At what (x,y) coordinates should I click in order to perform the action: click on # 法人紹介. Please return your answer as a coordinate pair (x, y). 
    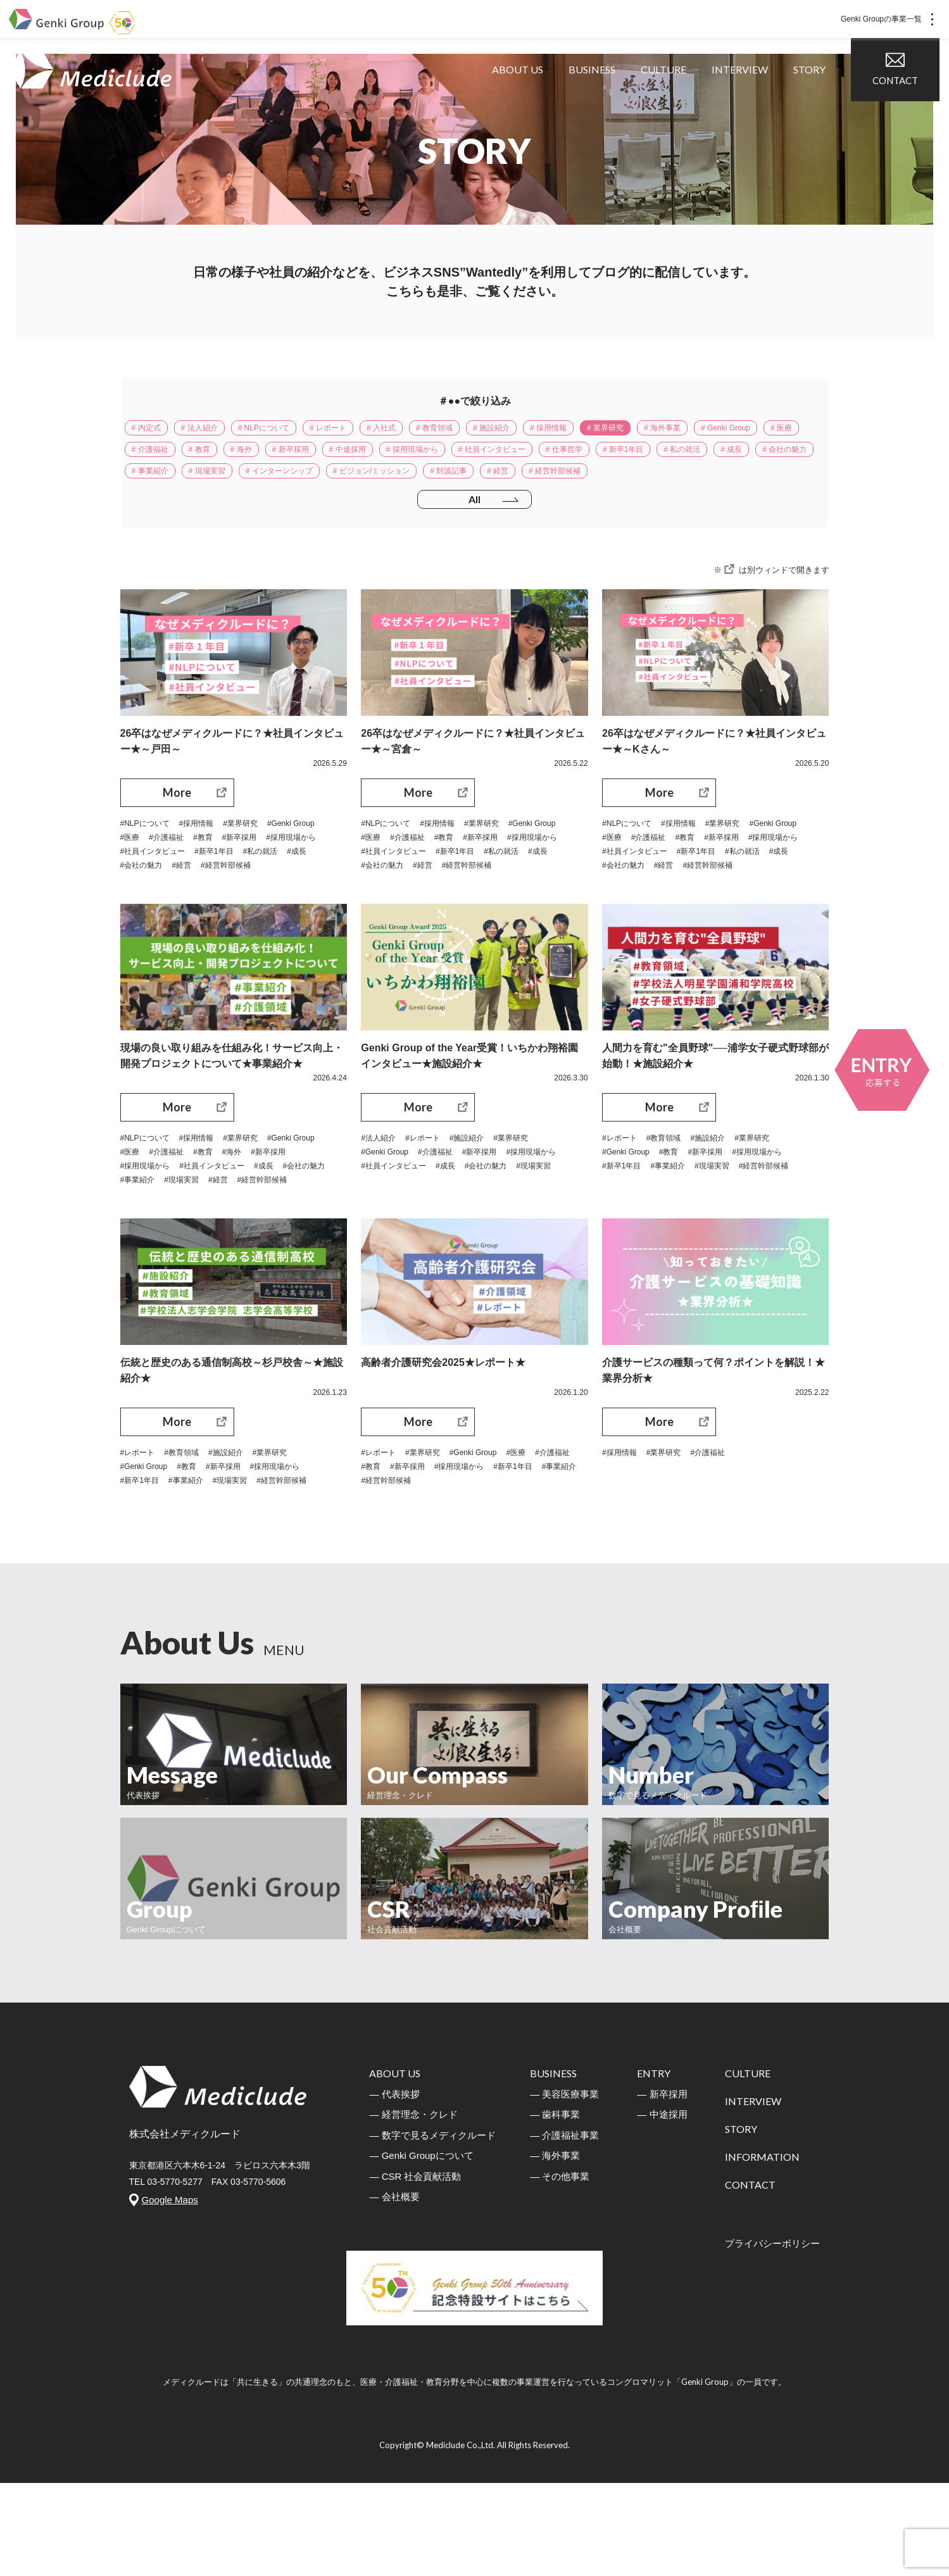
    Looking at the image, I should click on (210, 430).